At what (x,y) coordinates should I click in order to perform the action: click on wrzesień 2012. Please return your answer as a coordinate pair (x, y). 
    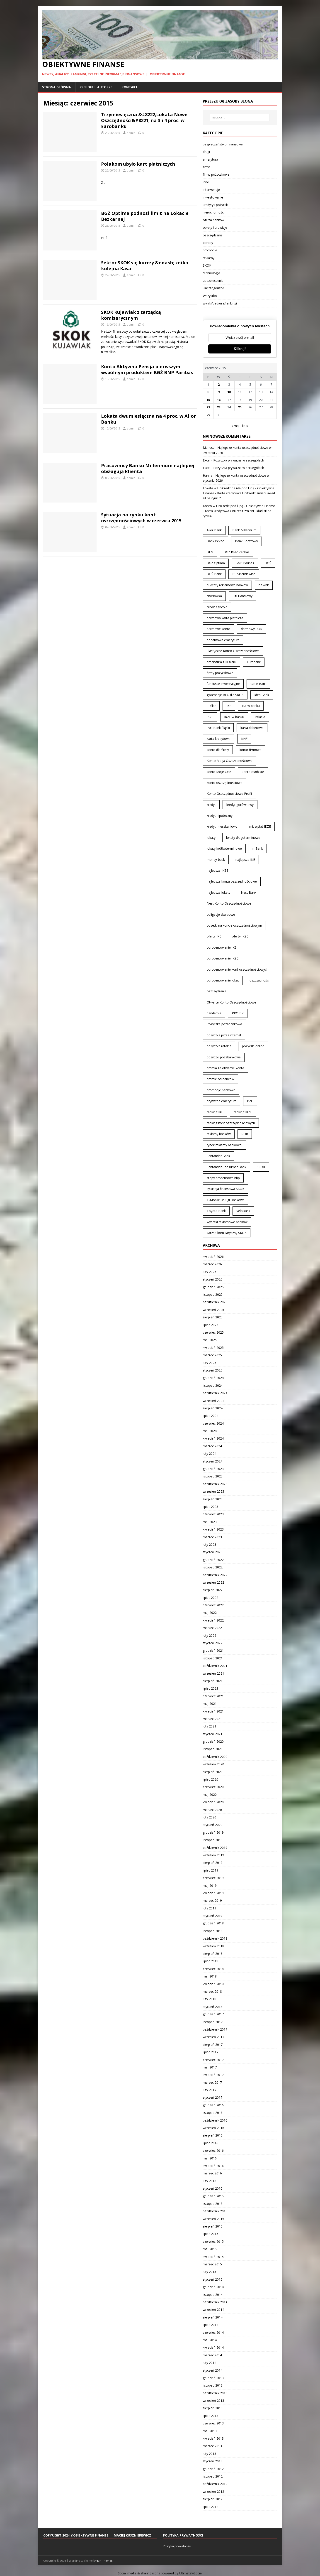
    Looking at the image, I should click on (213, 2491).